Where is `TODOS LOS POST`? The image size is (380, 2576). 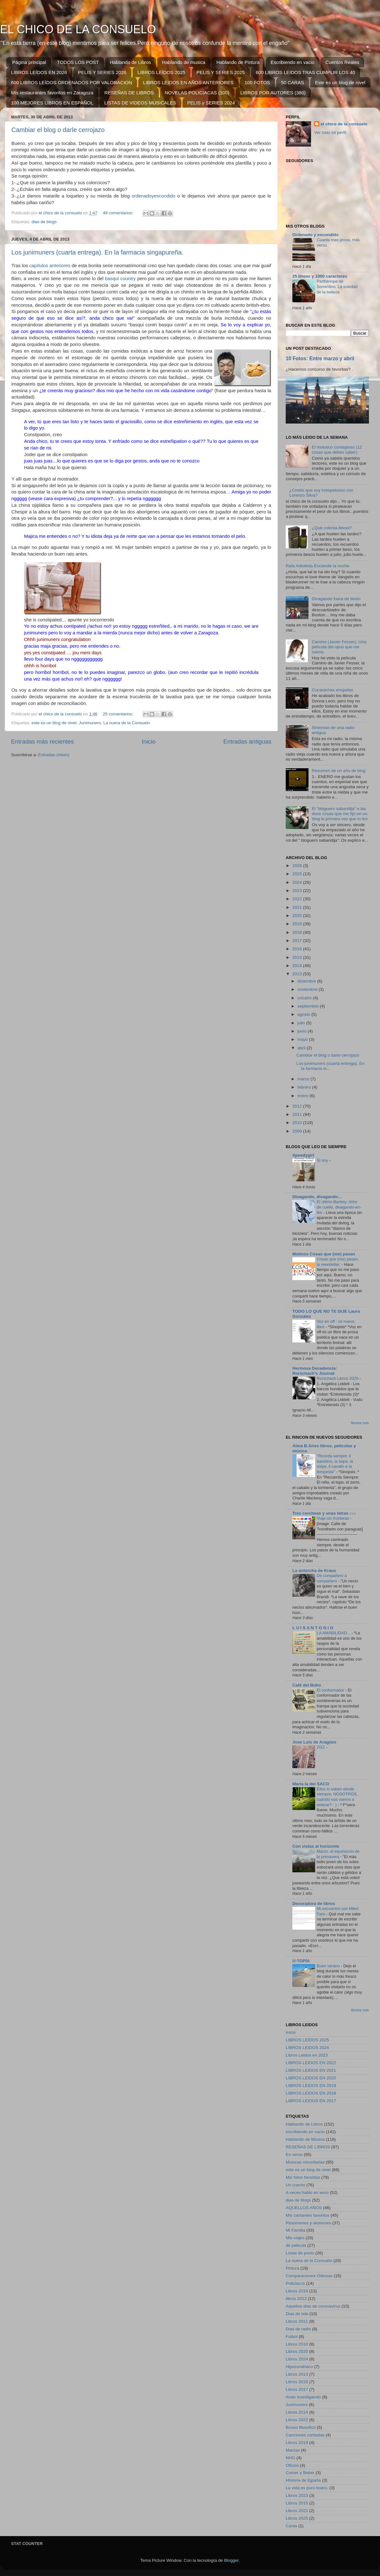
TODOS LOS POST is located at coordinates (78, 62).